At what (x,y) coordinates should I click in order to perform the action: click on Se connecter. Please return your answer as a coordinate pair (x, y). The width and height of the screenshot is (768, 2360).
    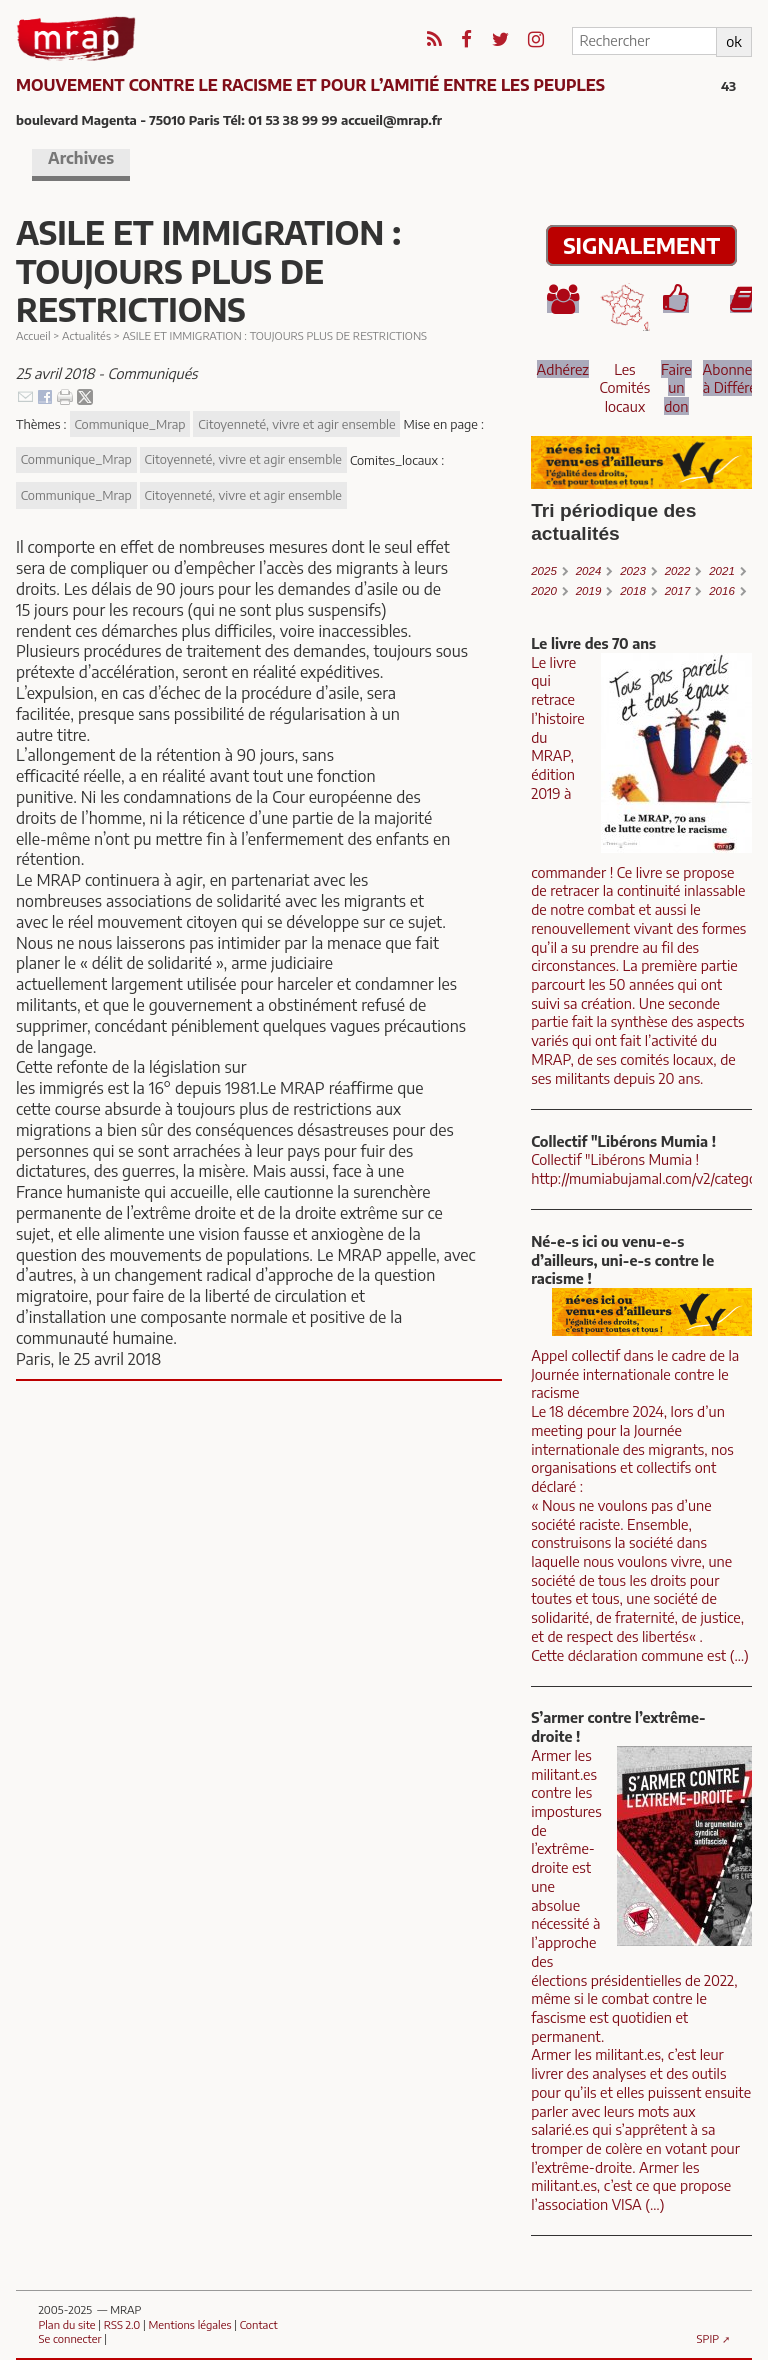
    Looking at the image, I should click on (69, 2338).